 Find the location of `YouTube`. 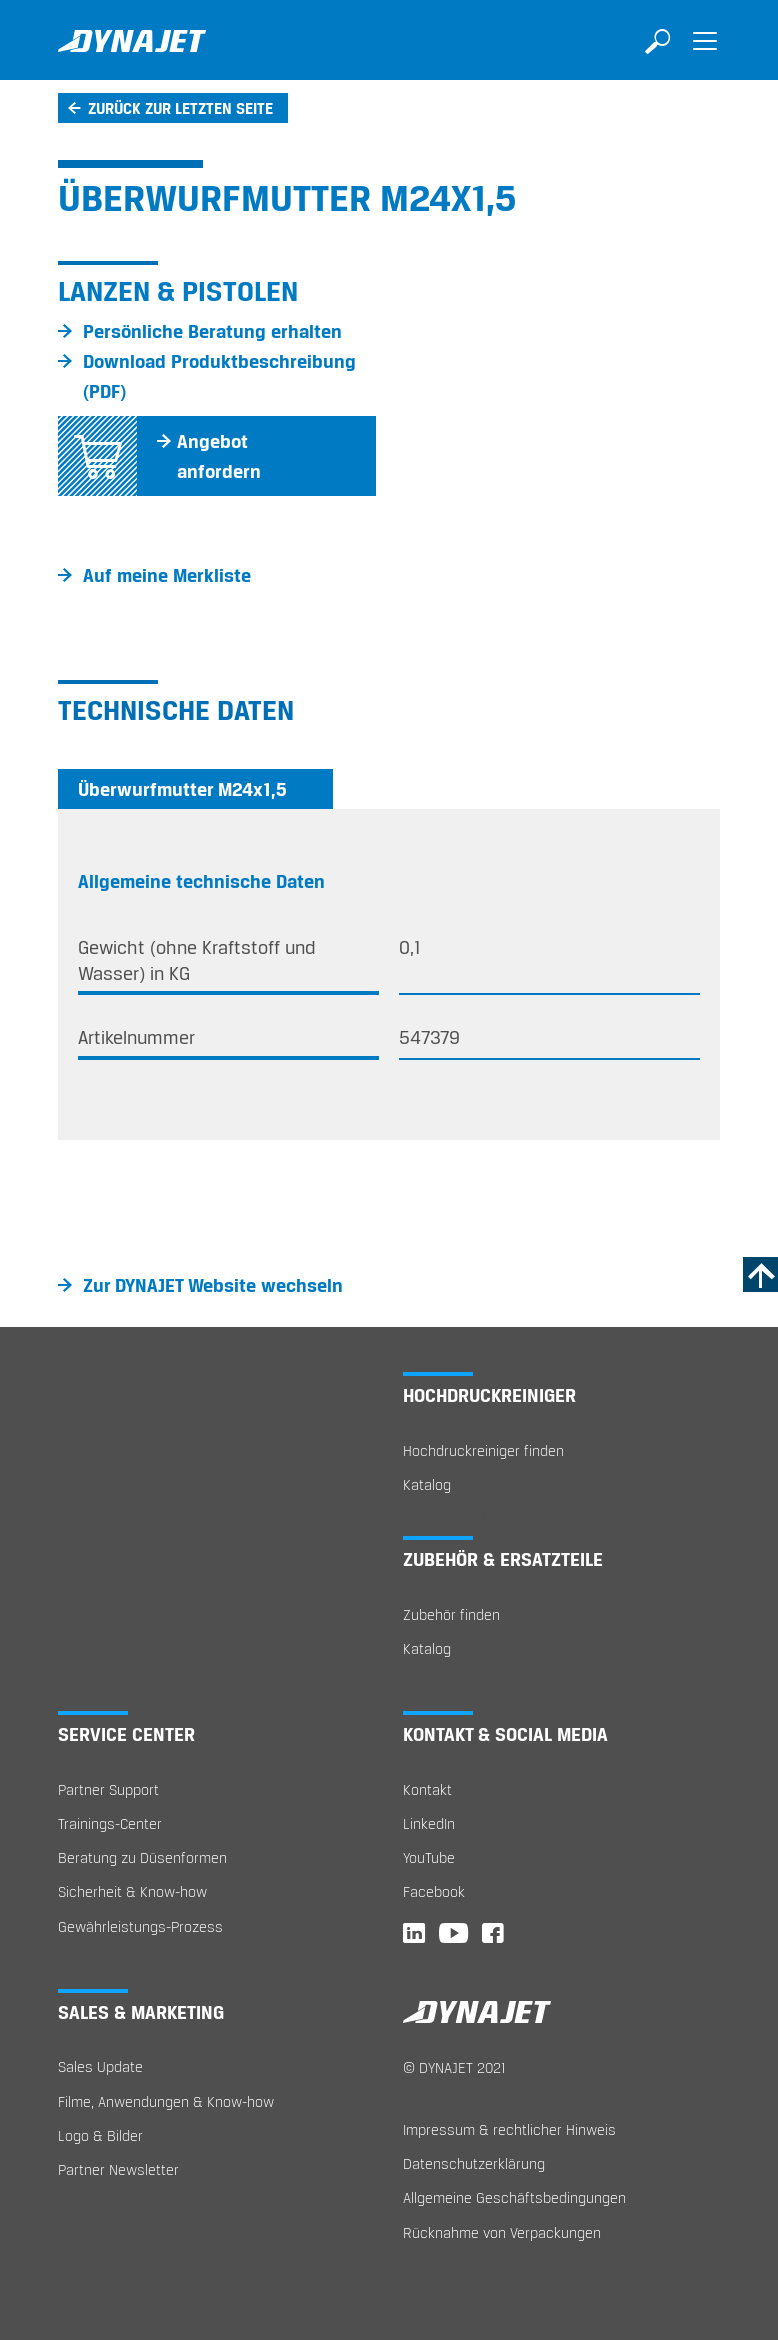

YouTube is located at coordinates (429, 1857).